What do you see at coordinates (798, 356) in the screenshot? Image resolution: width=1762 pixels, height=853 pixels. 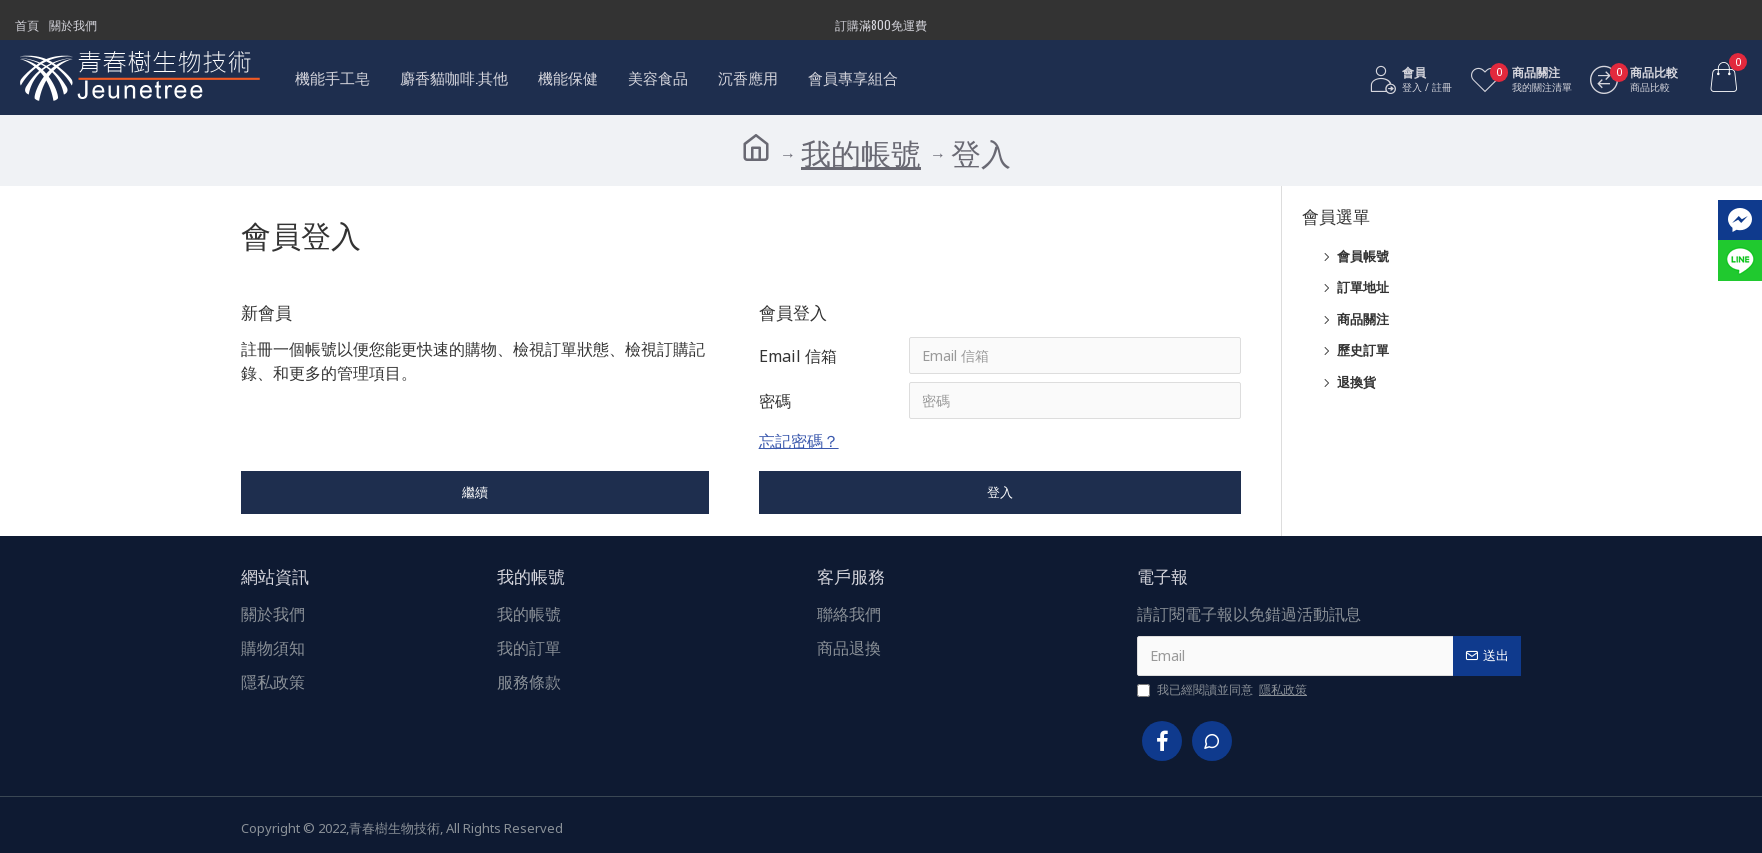 I see `Email 信箱` at bounding box center [798, 356].